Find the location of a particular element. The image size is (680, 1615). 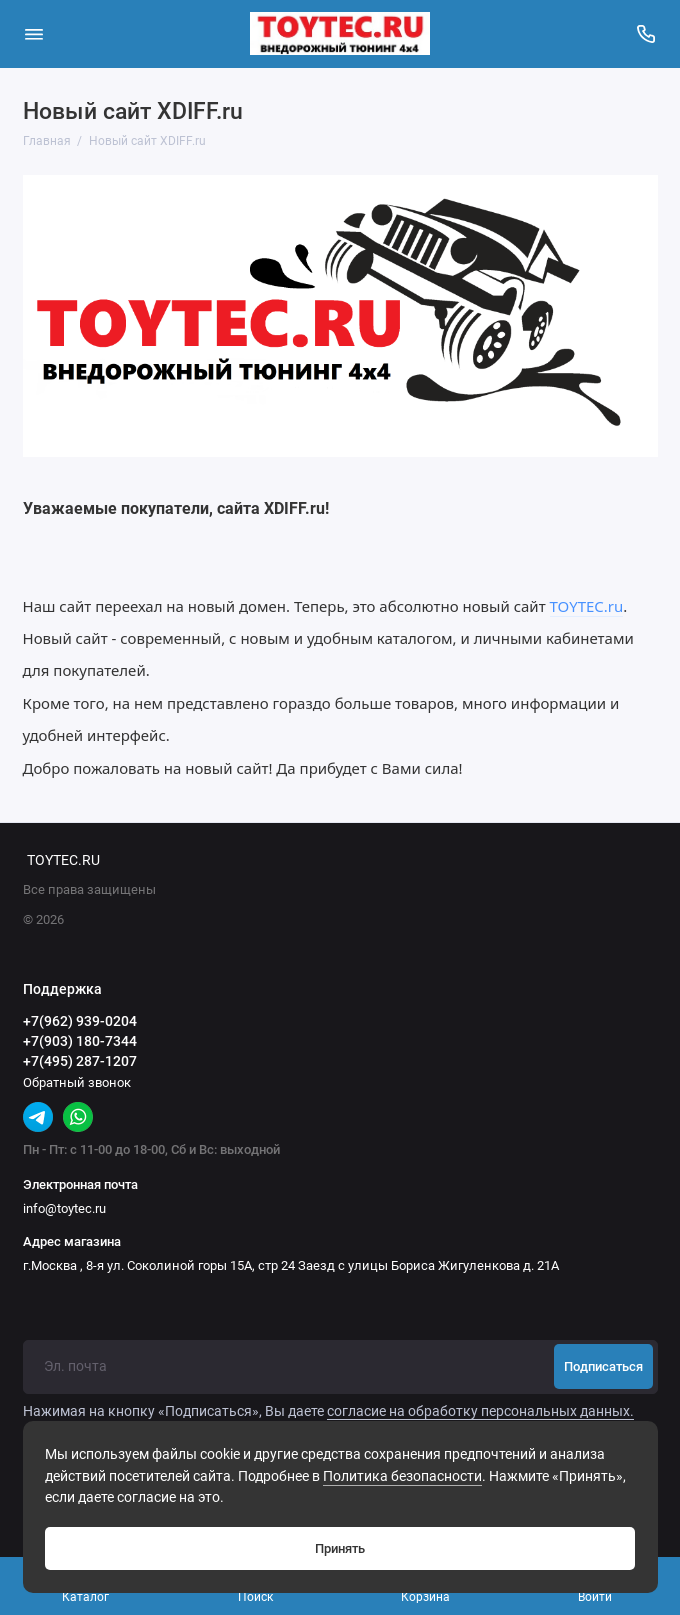

[Поддержка] is located at coordinates (647, 34).